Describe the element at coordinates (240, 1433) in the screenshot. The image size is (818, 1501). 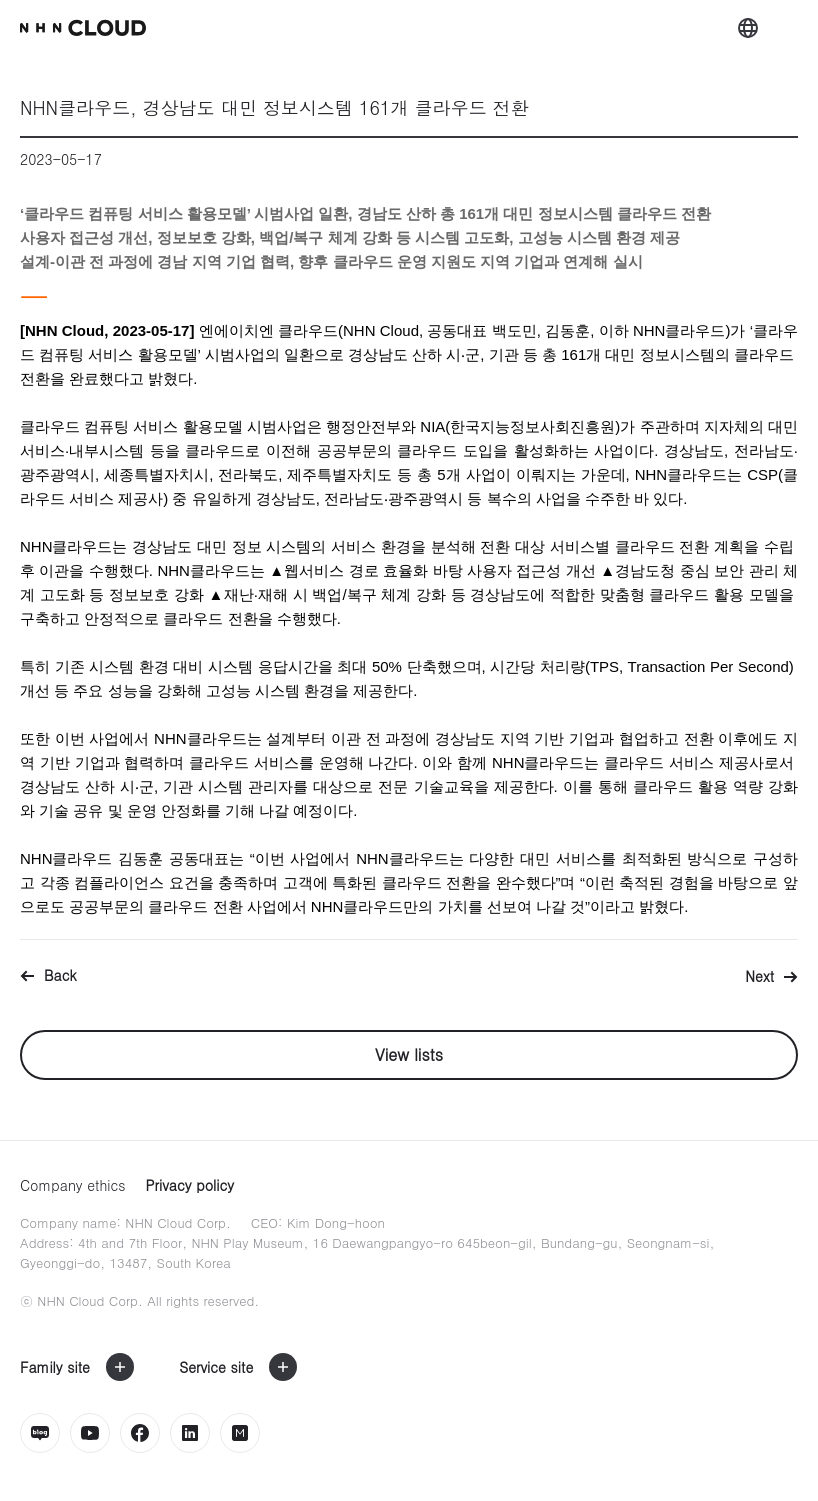
I see `밋업` at that location.